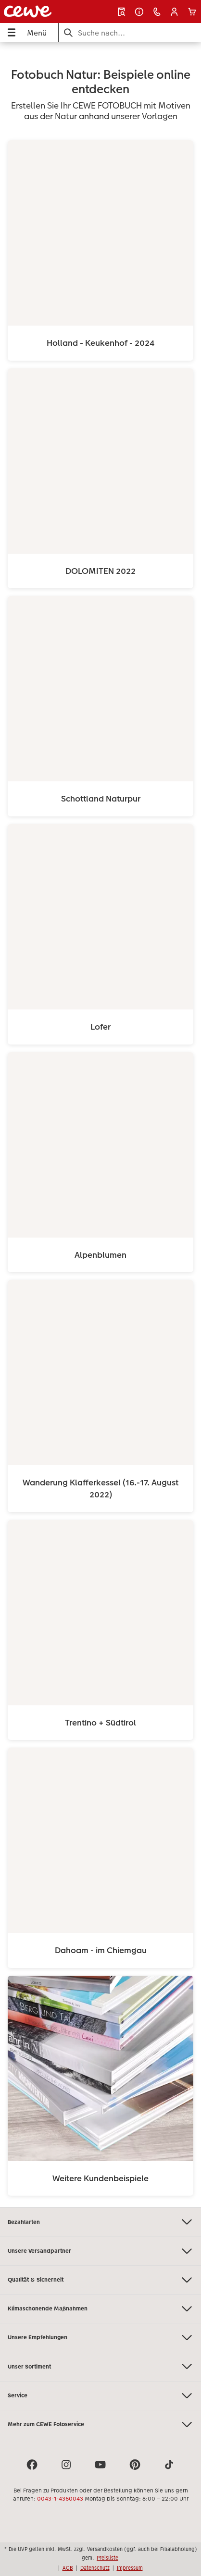 The height and width of the screenshot is (2576, 201). I want to click on Service, so click(100, 2395).